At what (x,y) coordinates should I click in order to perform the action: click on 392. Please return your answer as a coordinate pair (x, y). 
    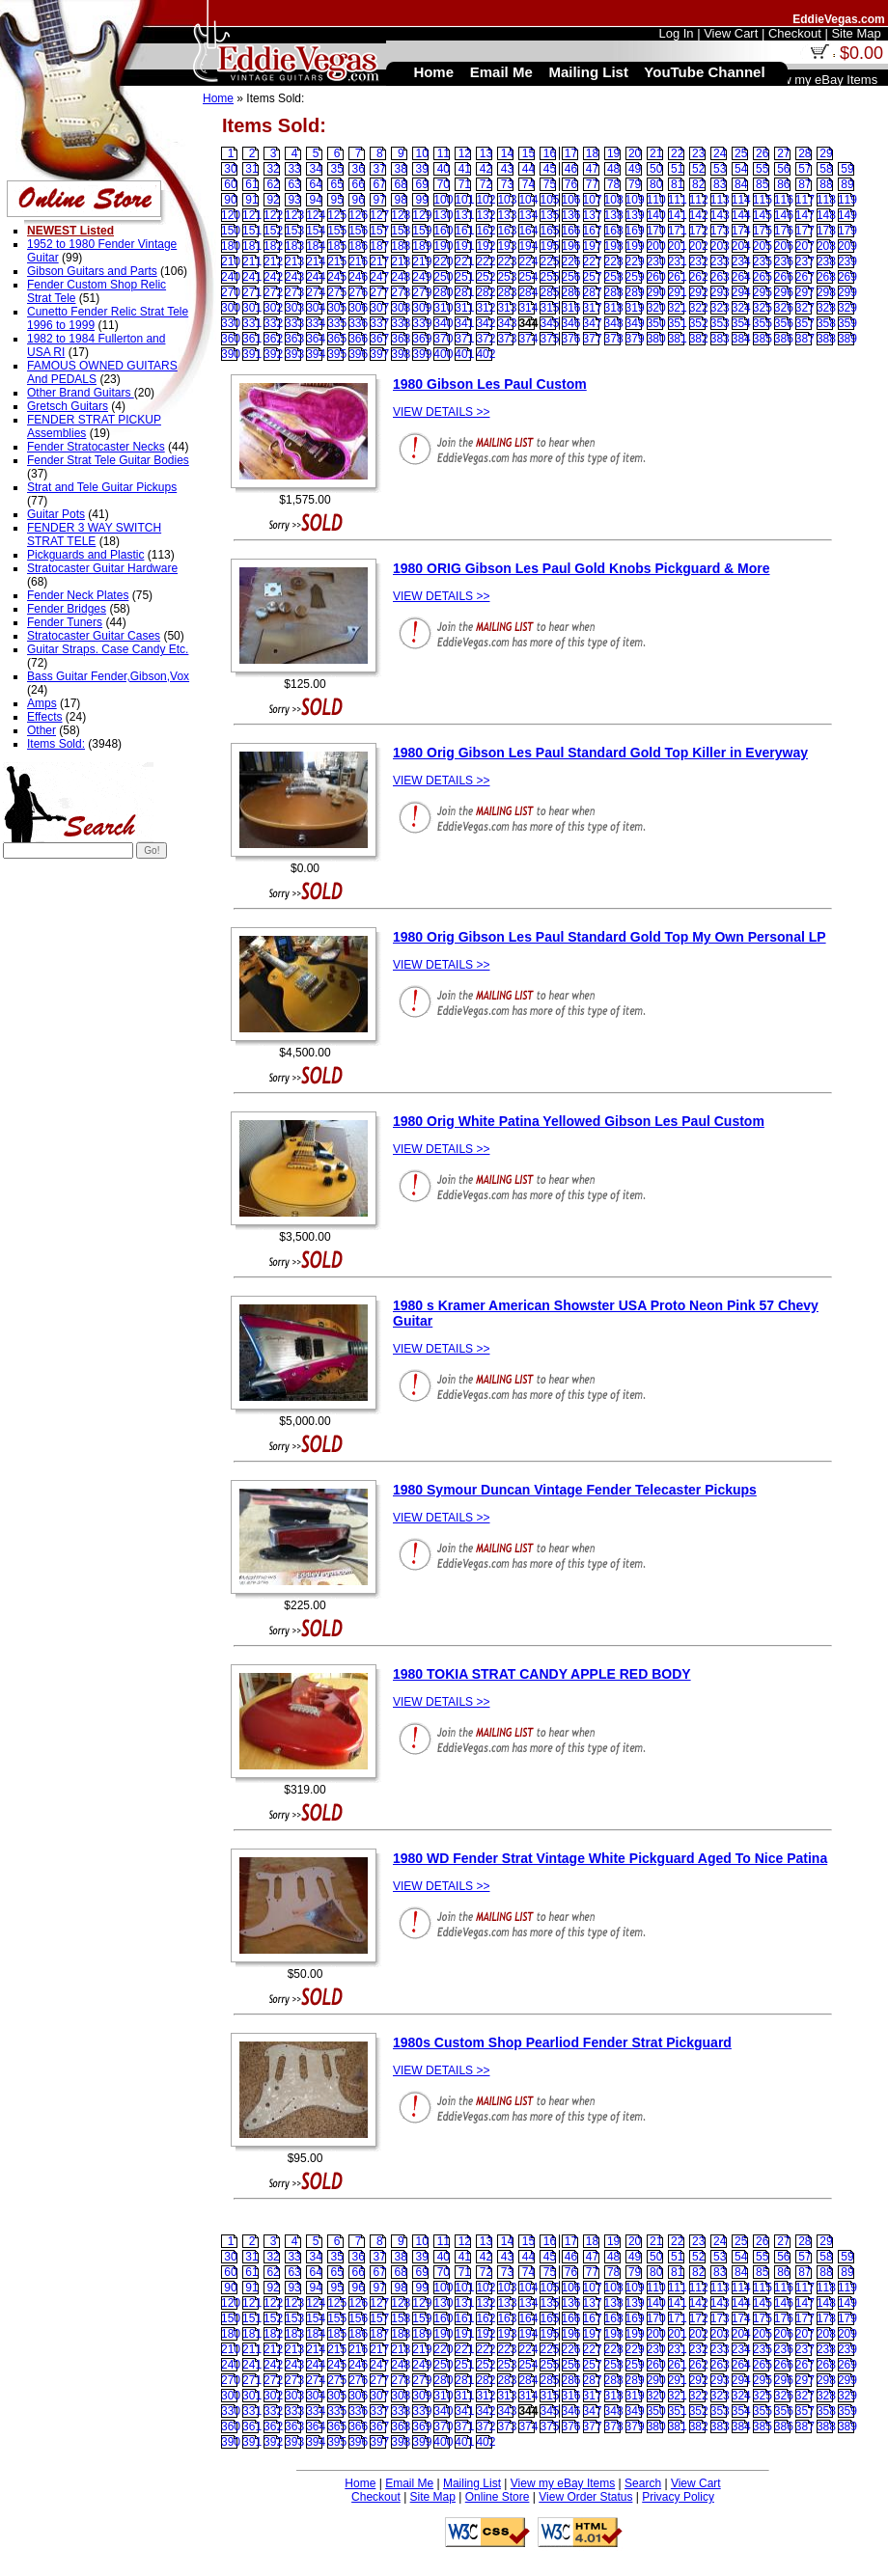
    Looking at the image, I should click on (273, 354).